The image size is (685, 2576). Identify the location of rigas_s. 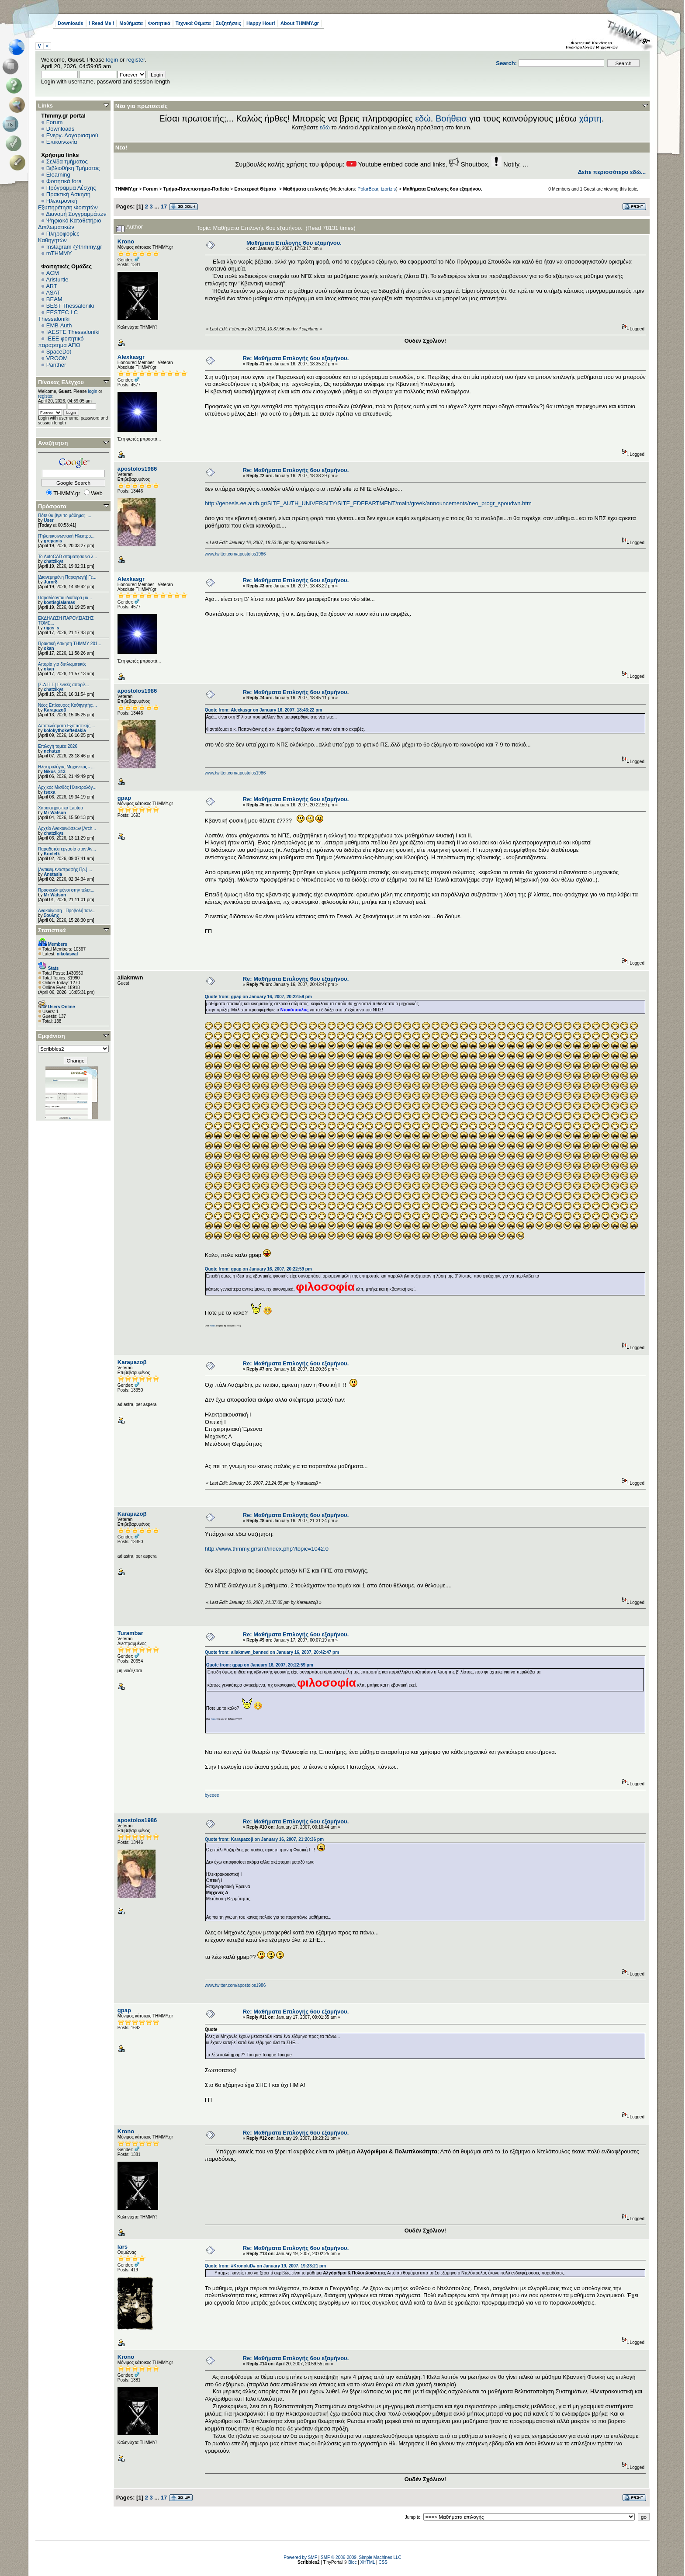
(51, 627).